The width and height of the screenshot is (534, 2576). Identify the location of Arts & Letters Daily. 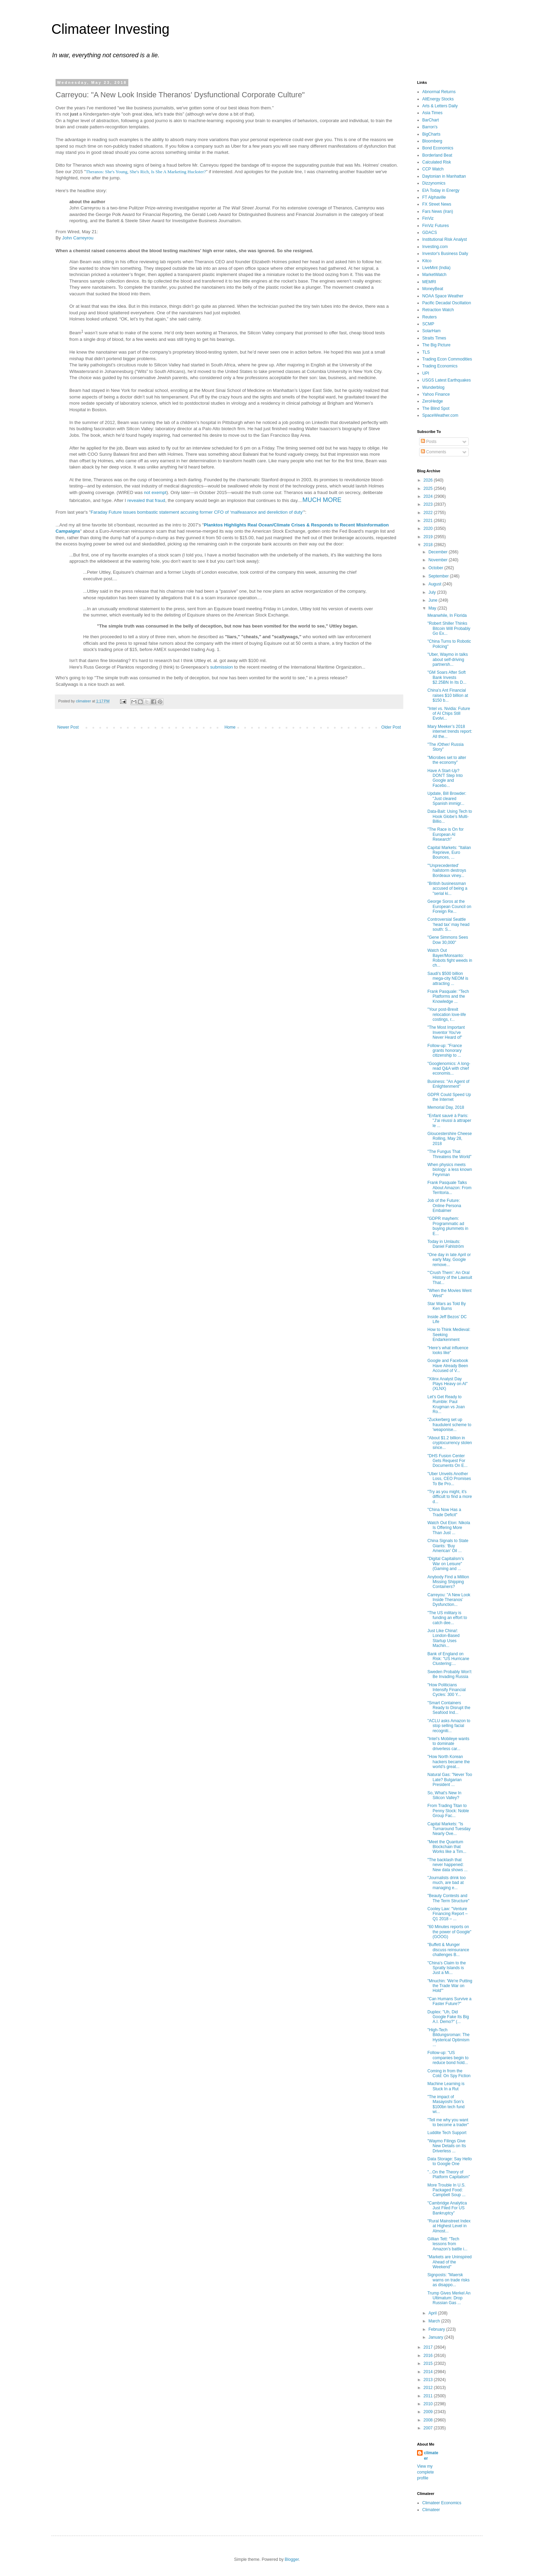
(440, 105).